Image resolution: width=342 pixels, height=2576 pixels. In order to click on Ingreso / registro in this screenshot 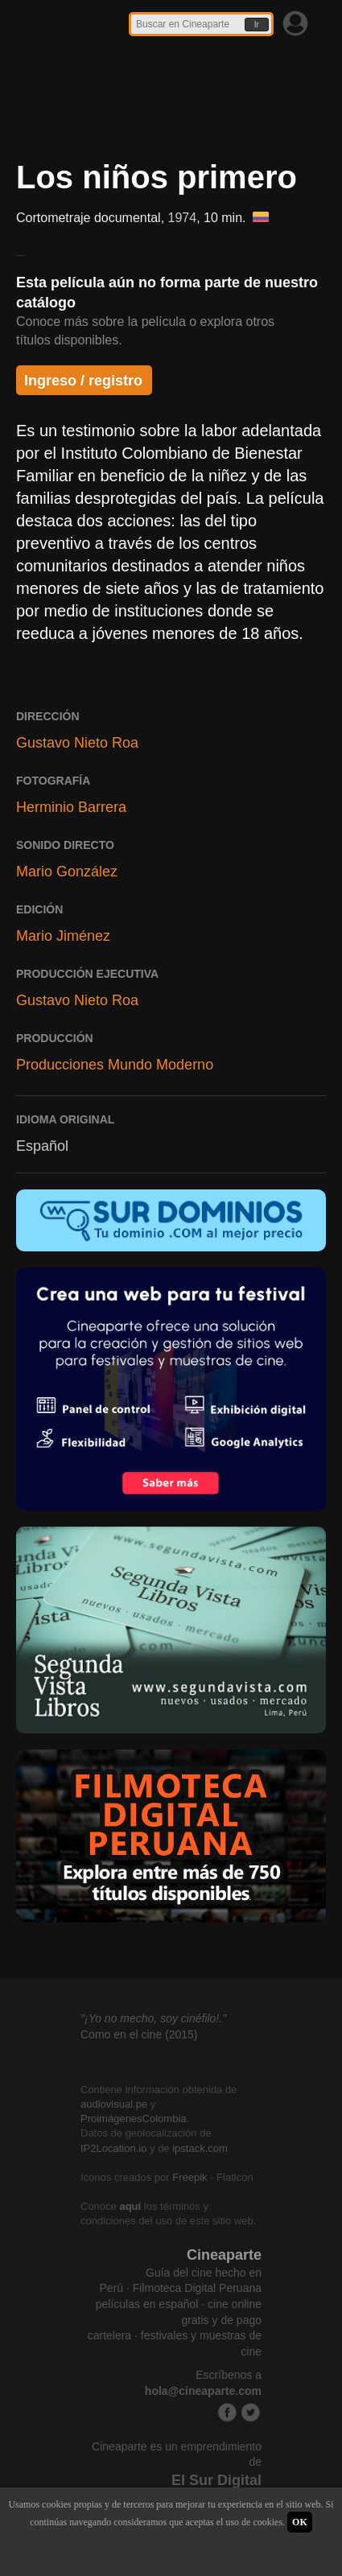, I will do `click(83, 381)`.